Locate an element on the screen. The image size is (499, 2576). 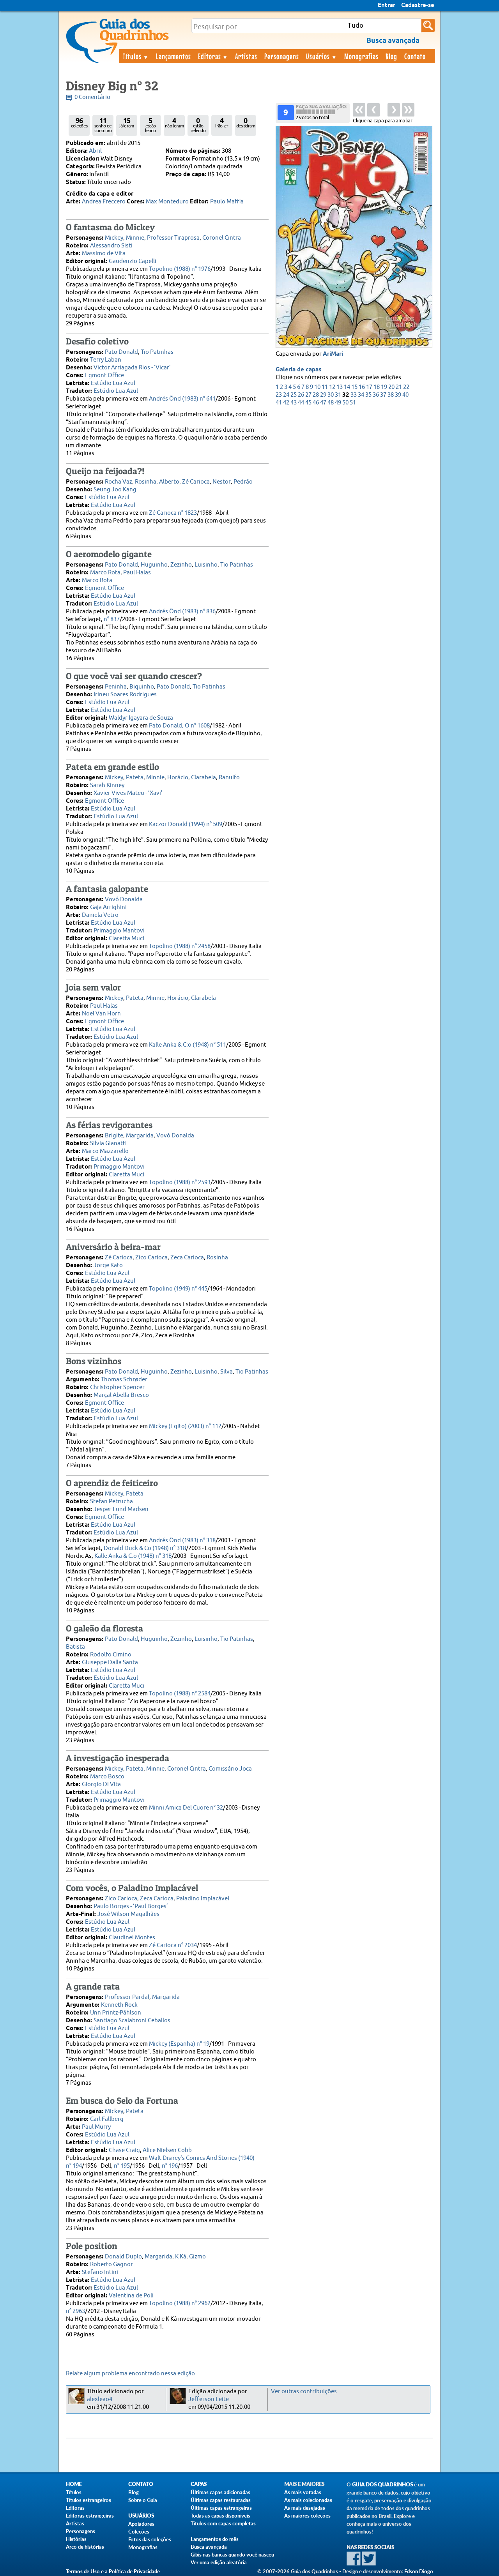
Kenneth Rock is located at coordinates (119, 2005).